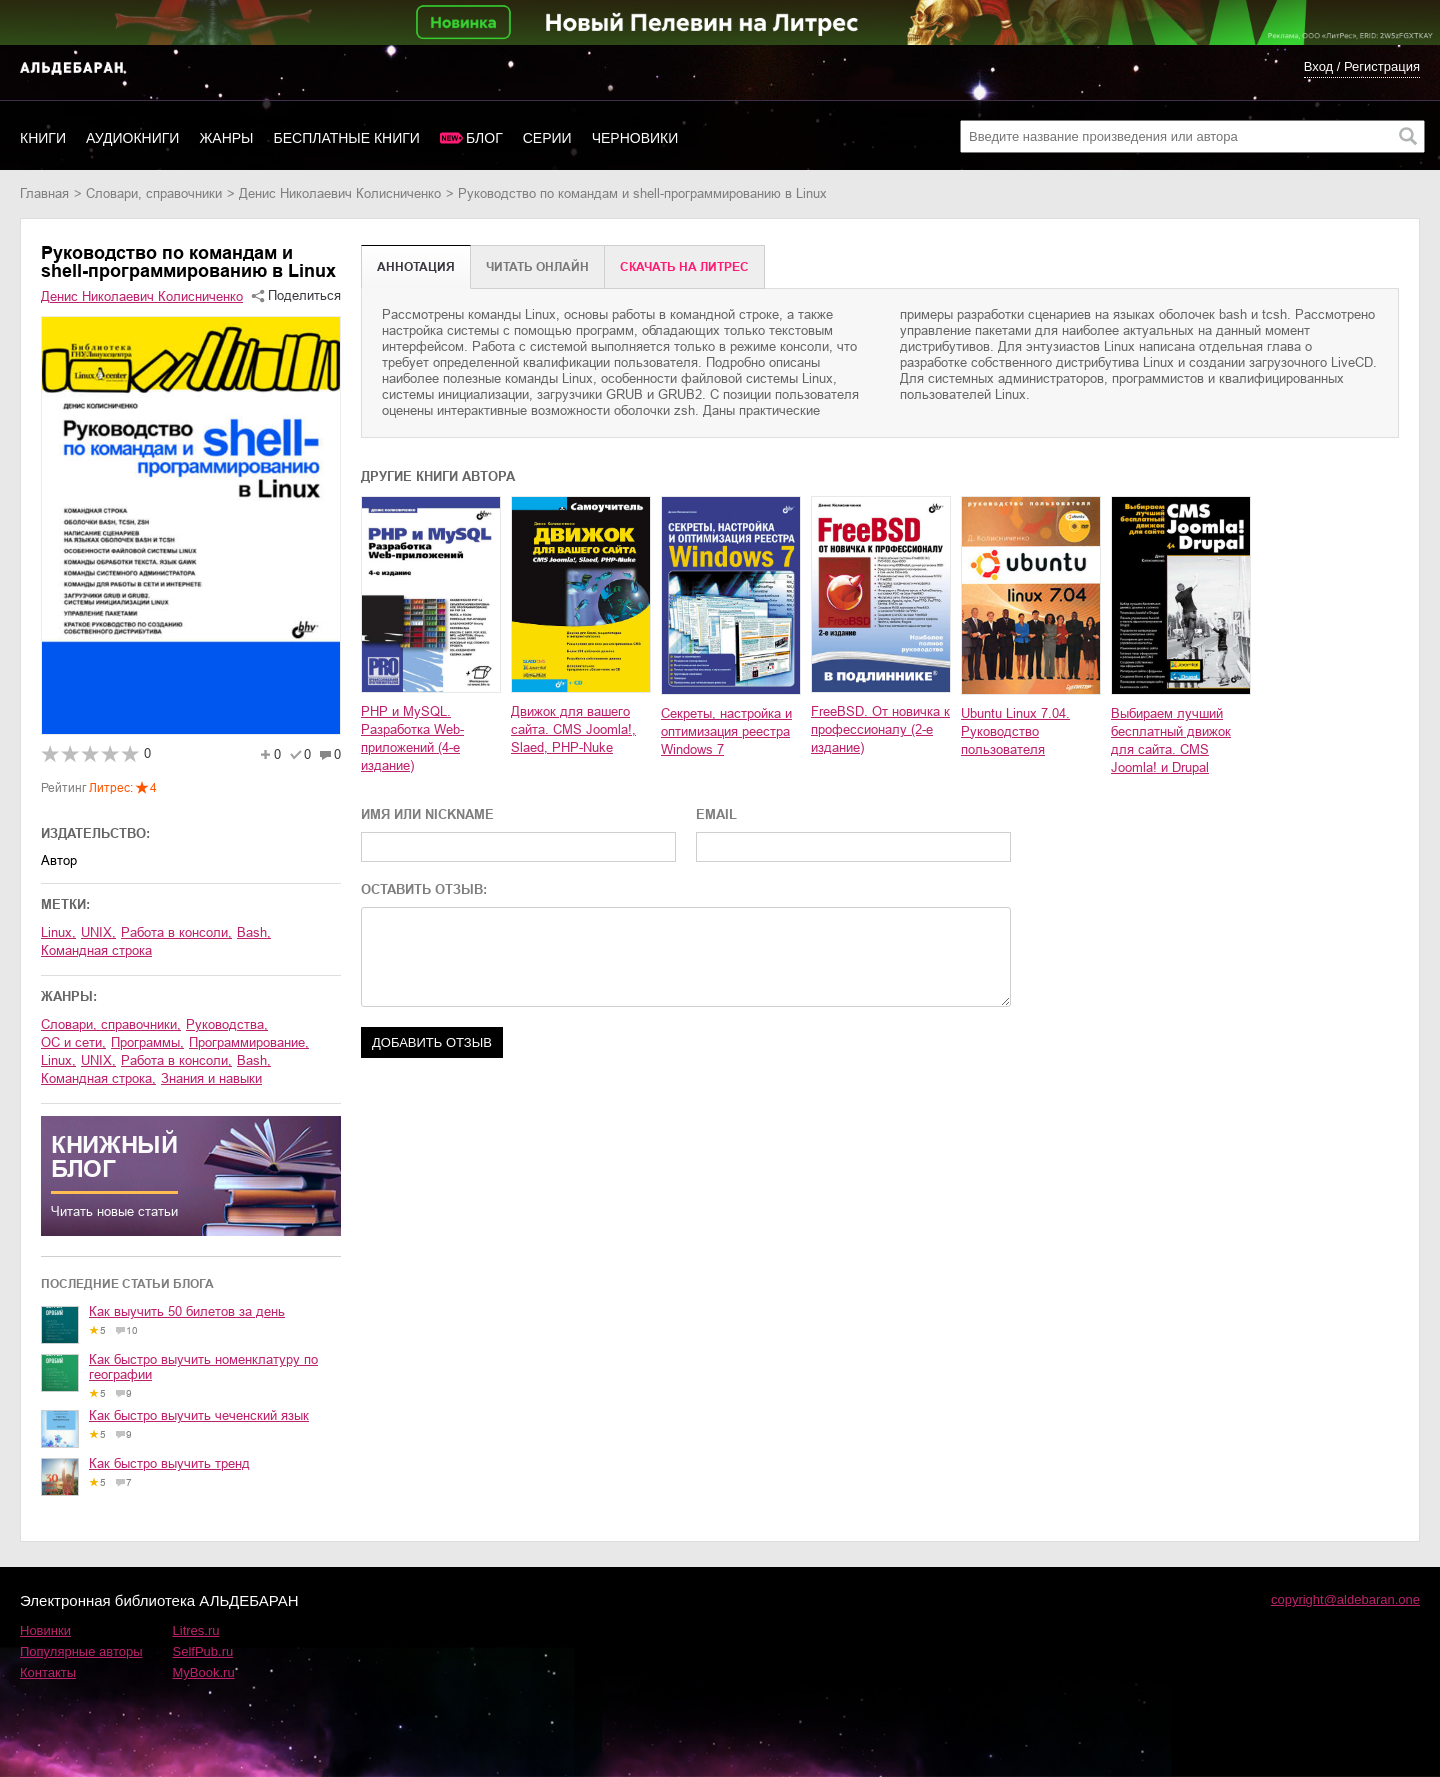  Describe the element at coordinates (211, 1078) in the screenshot. I see `знания и навыки` at that location.